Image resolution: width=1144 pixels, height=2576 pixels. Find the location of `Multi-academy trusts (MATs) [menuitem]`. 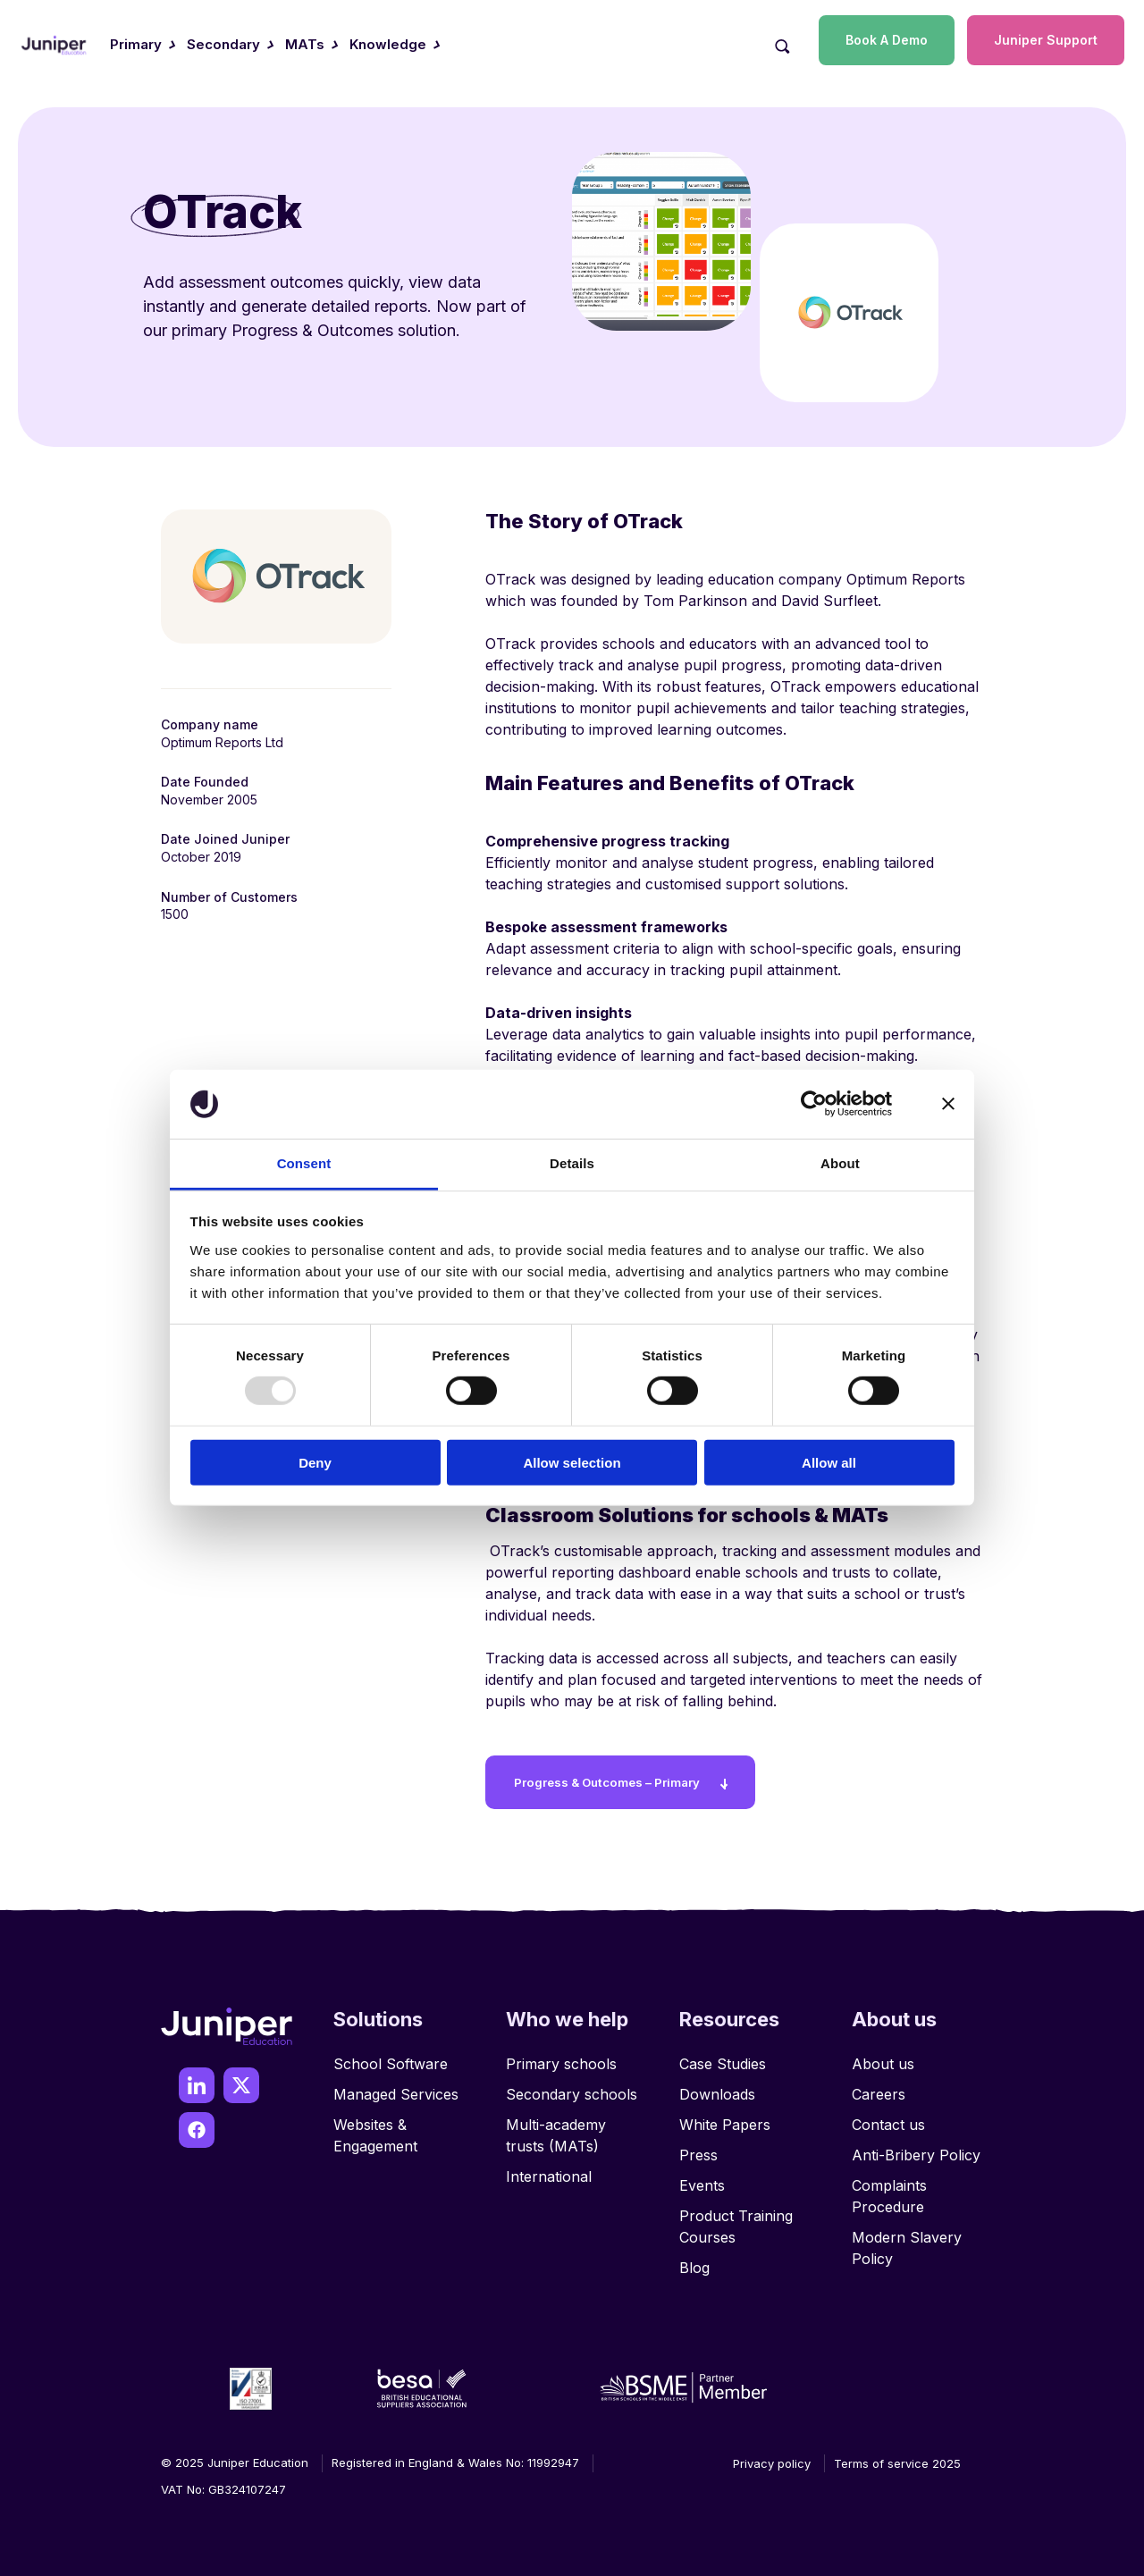

Multi-academy trusts (MATs) [menuitem] is located at coordinates (556, 2127).